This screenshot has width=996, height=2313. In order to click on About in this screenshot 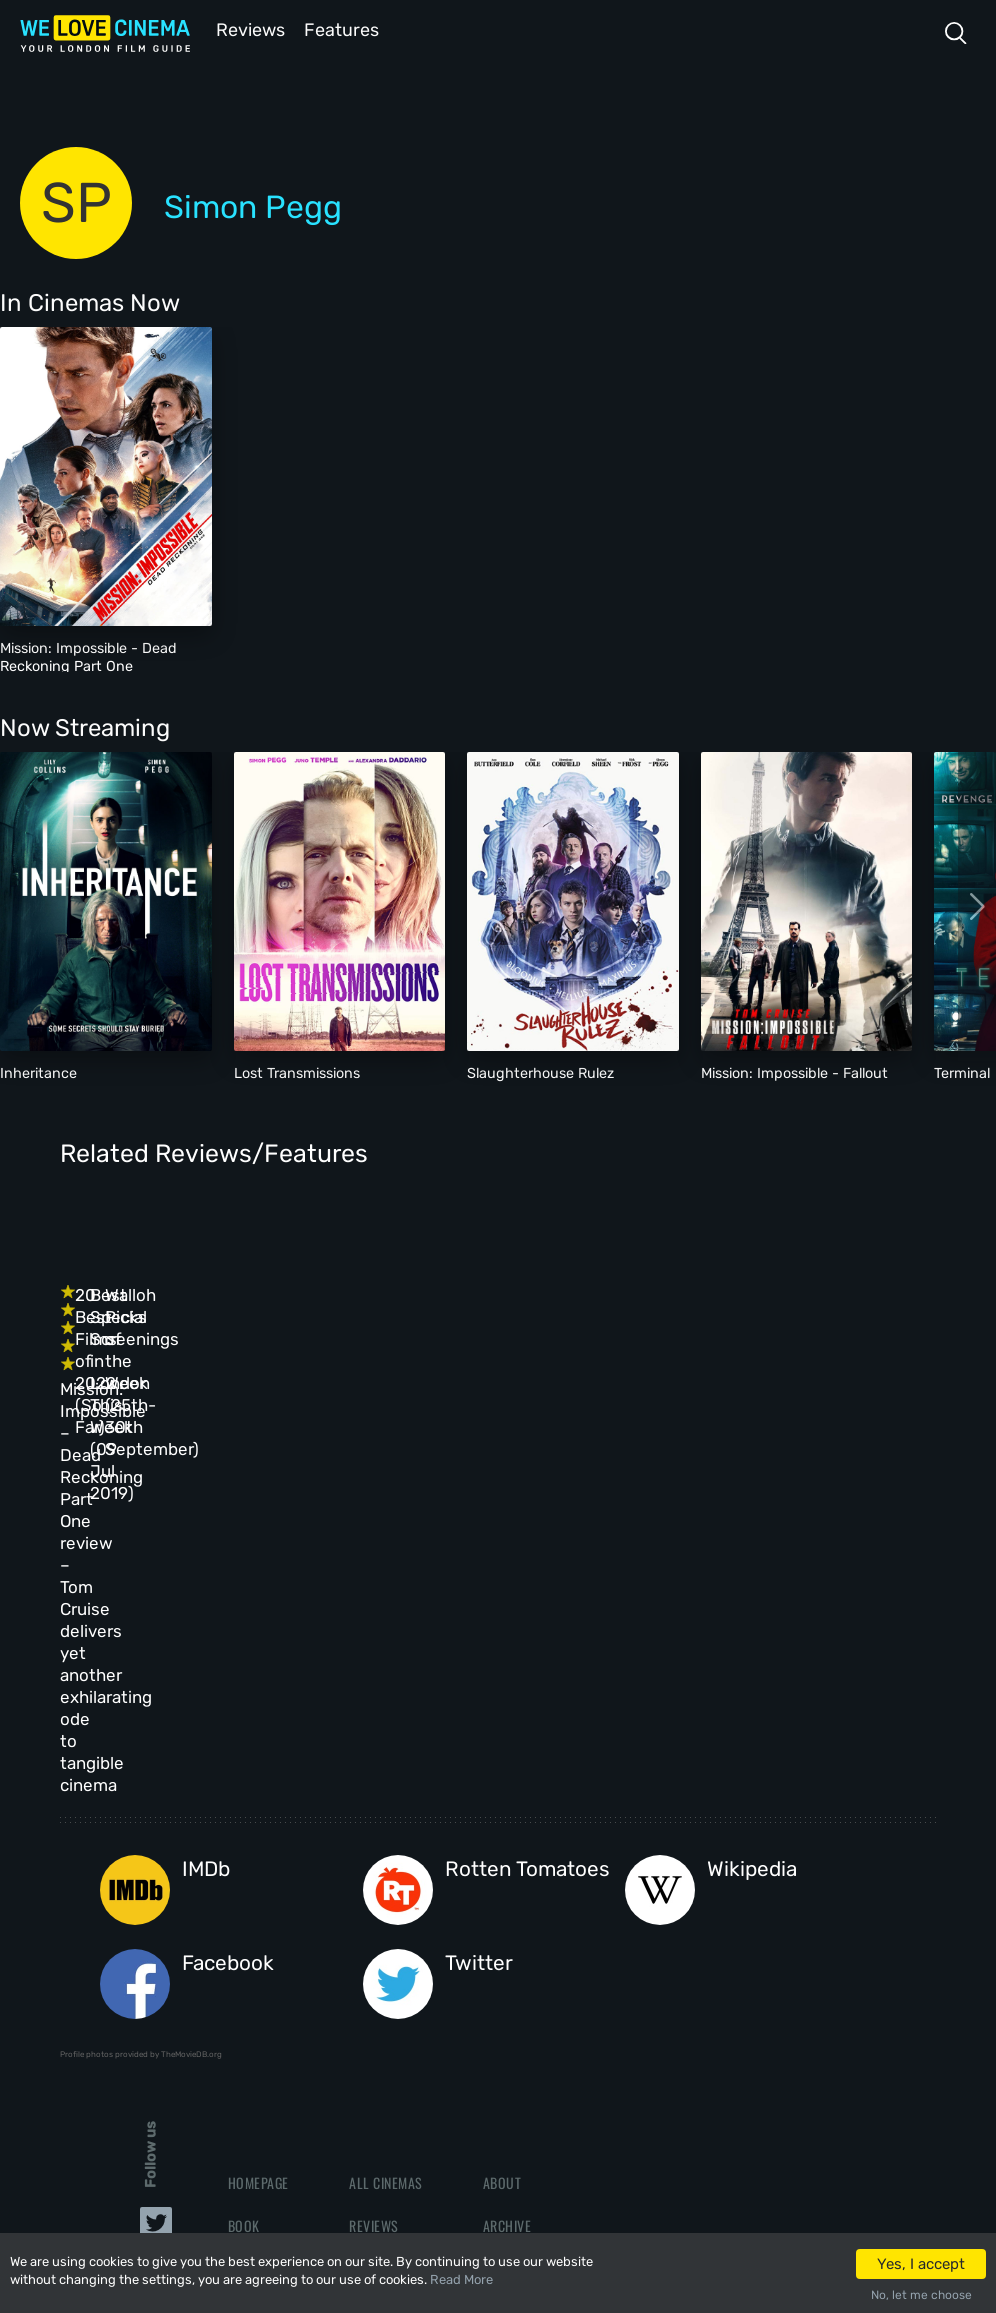, I will do `click(502, 1883)`.